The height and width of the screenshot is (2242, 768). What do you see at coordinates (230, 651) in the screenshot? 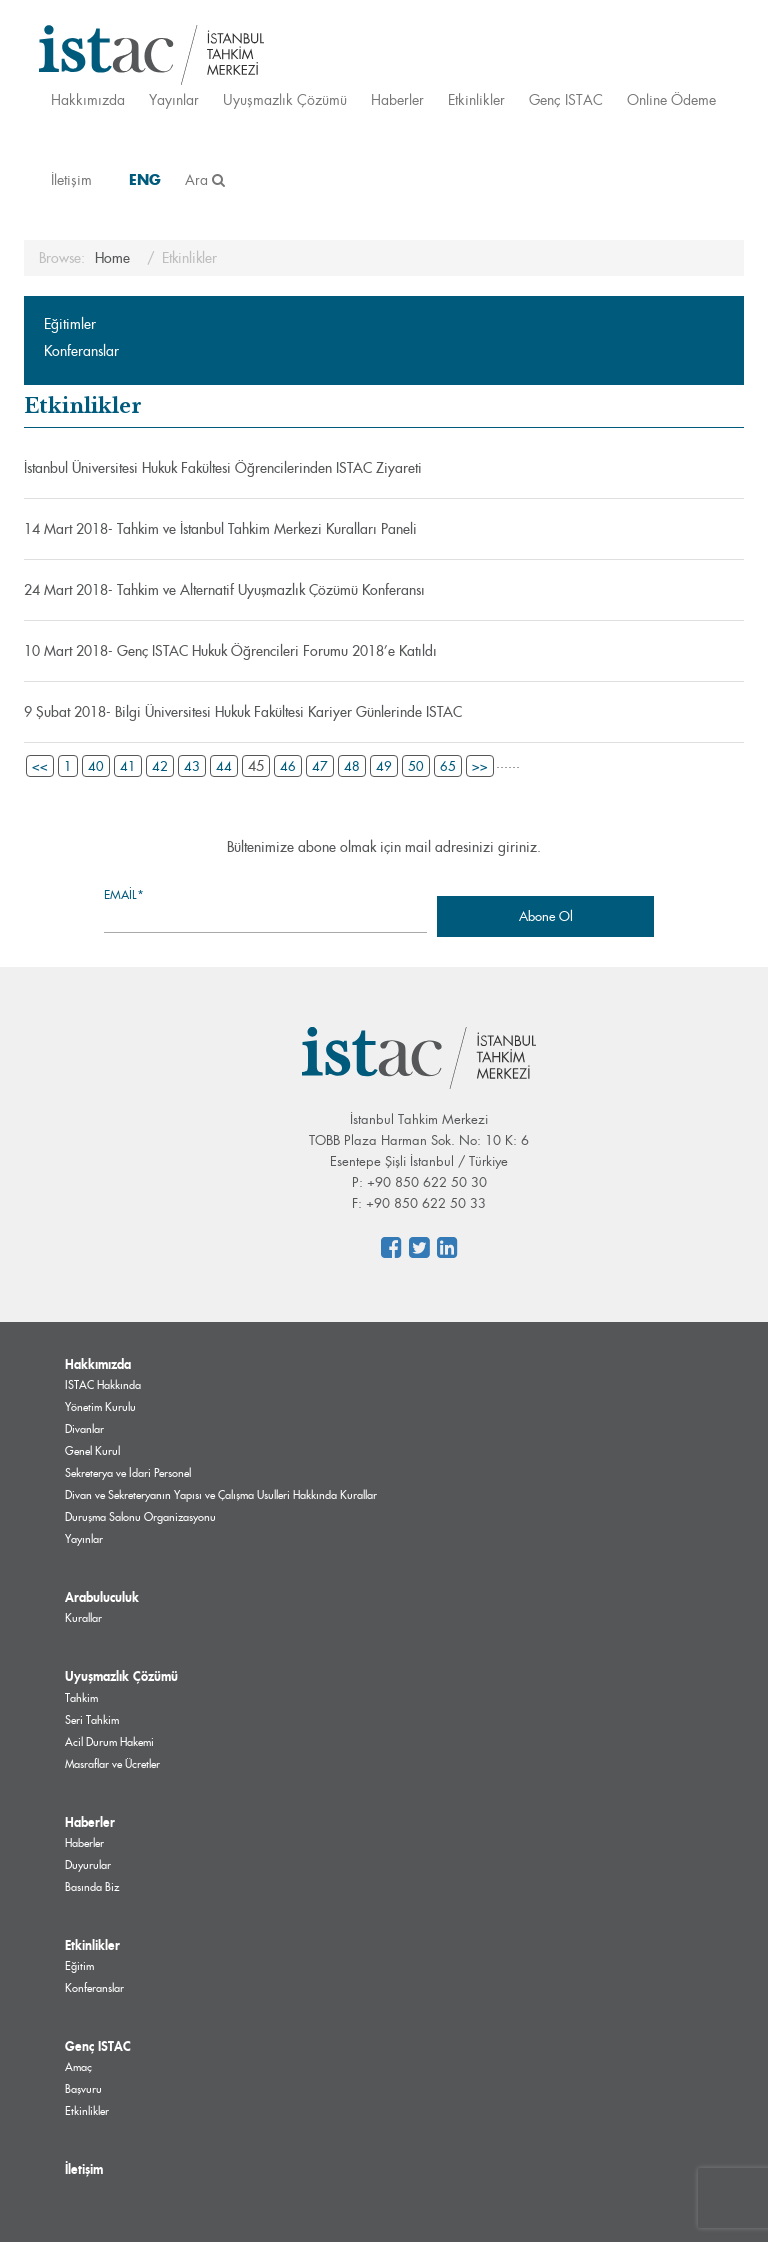
I see `10 Mart 2018- Genç ISTAC Hukuk Öğrencileri Forumu 2018’e Katıldı` at bounding box center [230, 651].